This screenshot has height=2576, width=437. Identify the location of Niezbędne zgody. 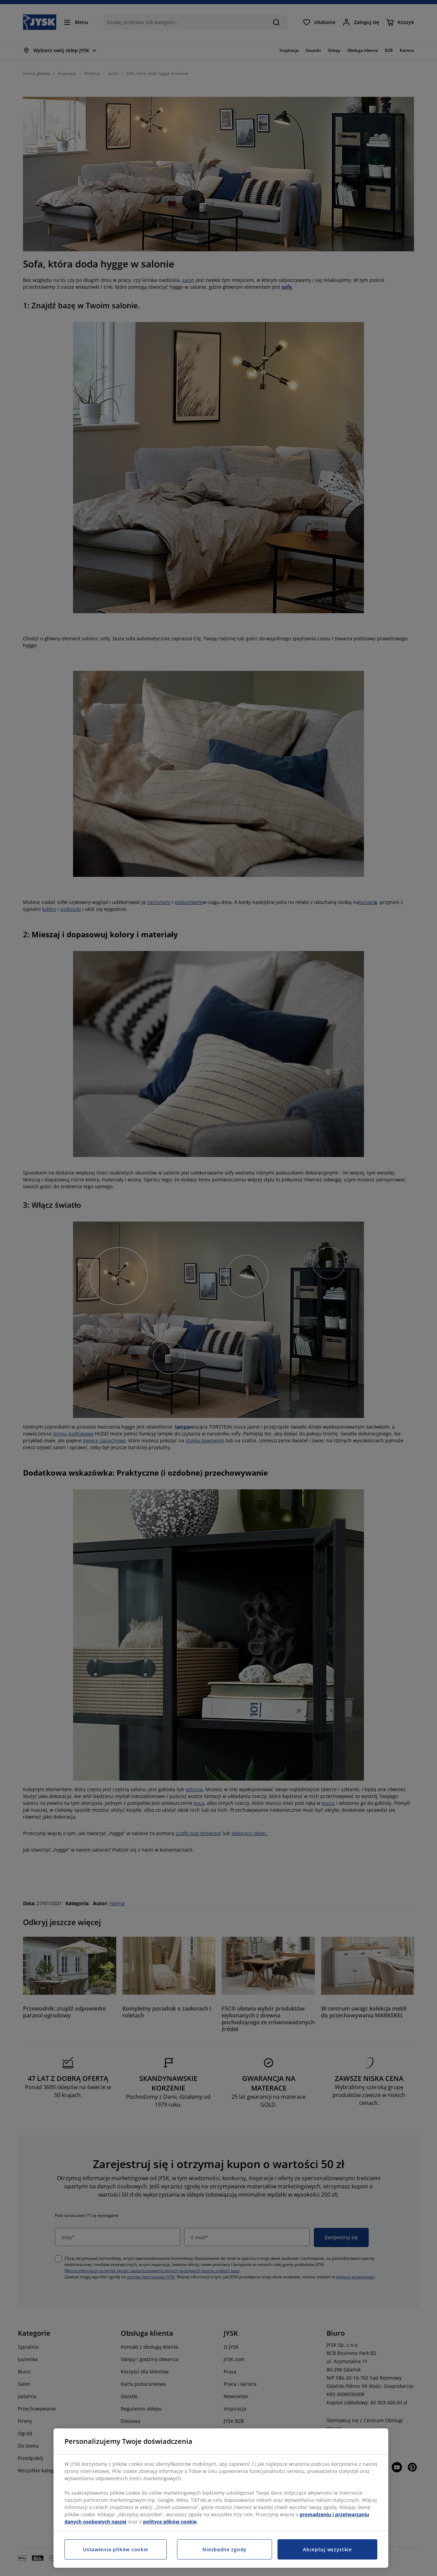
(224, 2549).